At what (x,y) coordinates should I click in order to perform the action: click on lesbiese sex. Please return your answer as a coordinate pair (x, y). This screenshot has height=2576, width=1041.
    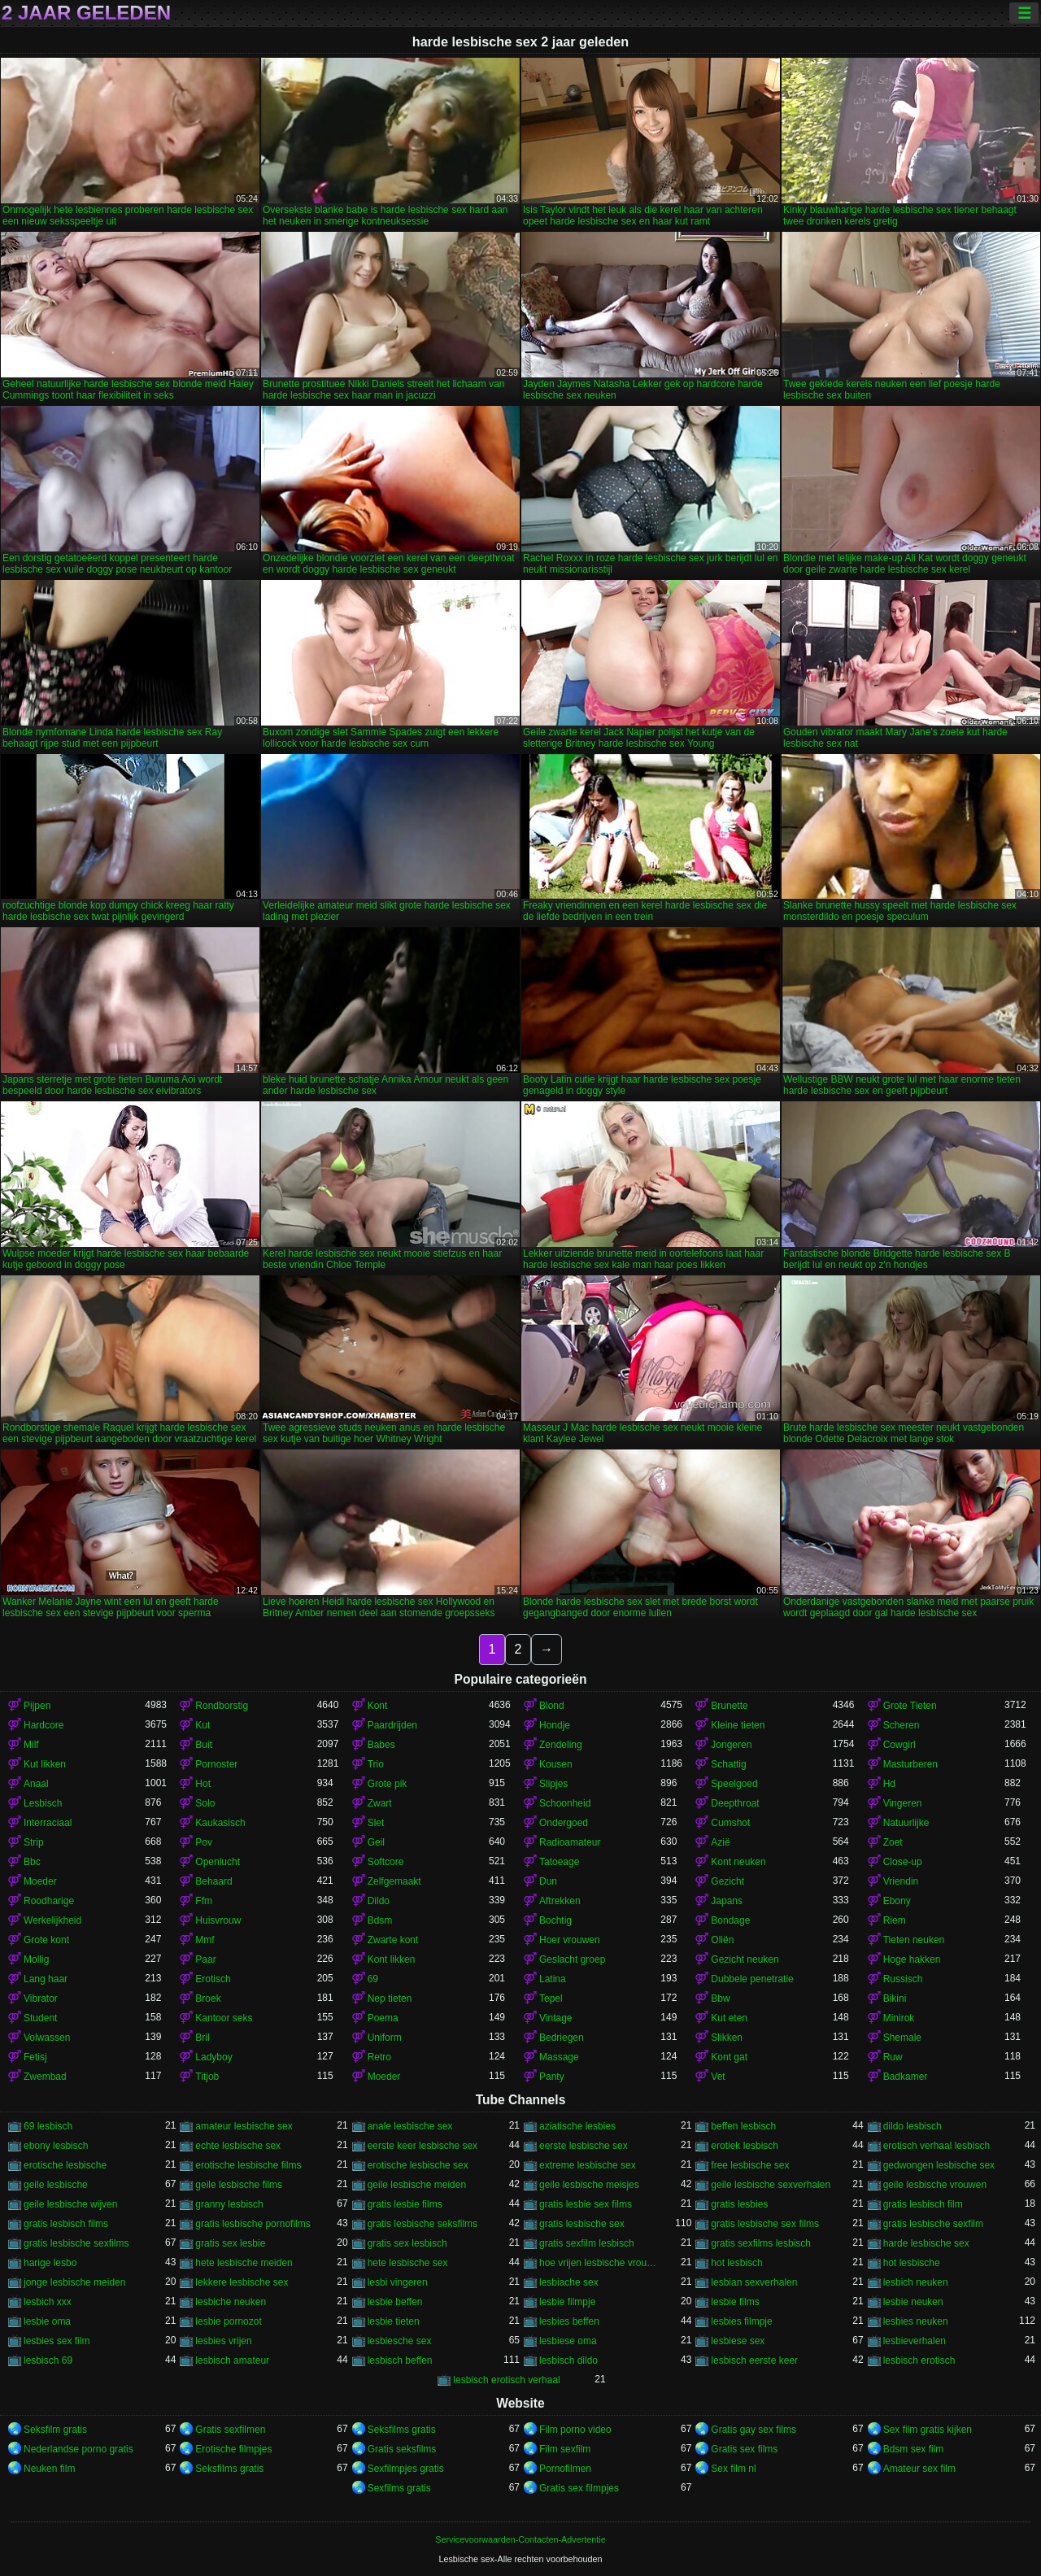
    Looking at the image, I should click on (737, 2341).